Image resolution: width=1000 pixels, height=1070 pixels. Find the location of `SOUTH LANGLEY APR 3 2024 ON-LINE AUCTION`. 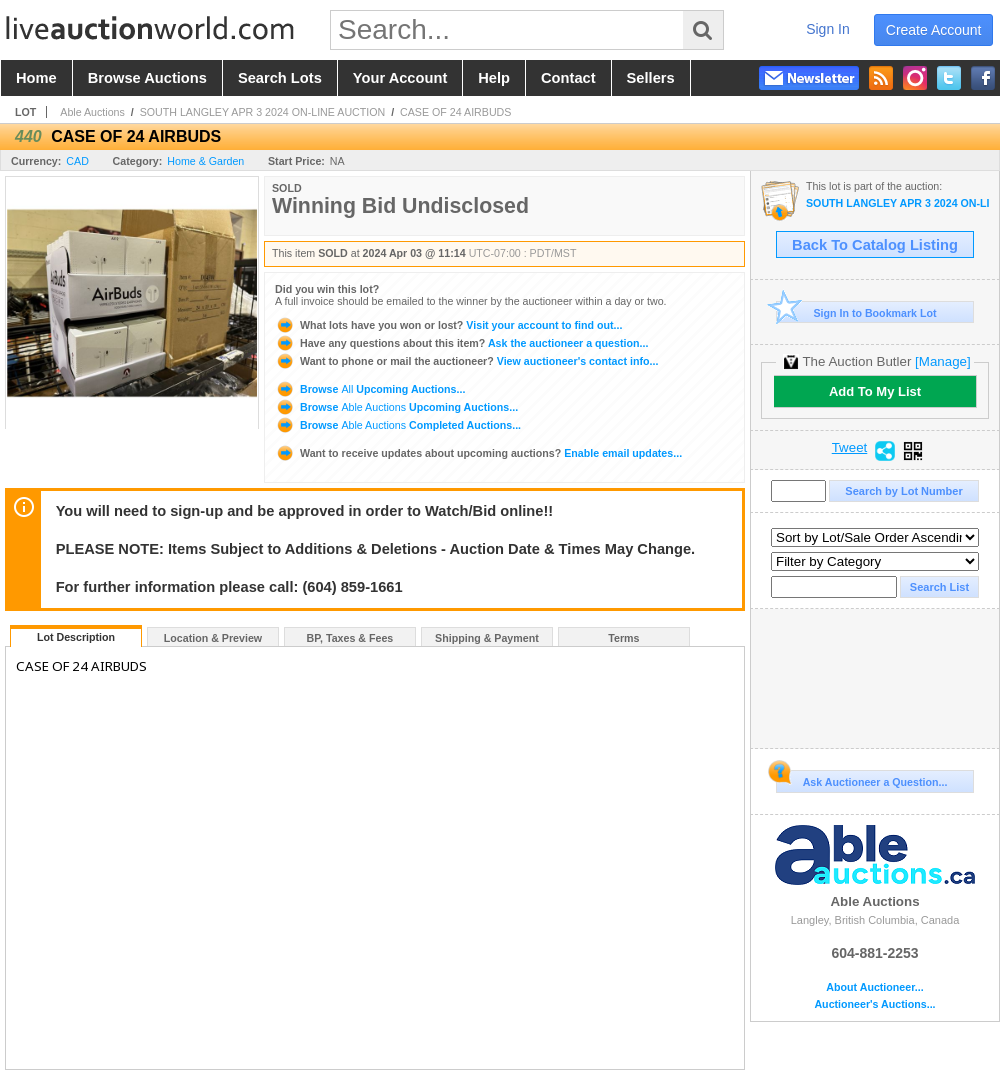

SOUTH LANGLEY APR 3 2024 ON-LINE AUCTION is located at coordinates (263, 112).